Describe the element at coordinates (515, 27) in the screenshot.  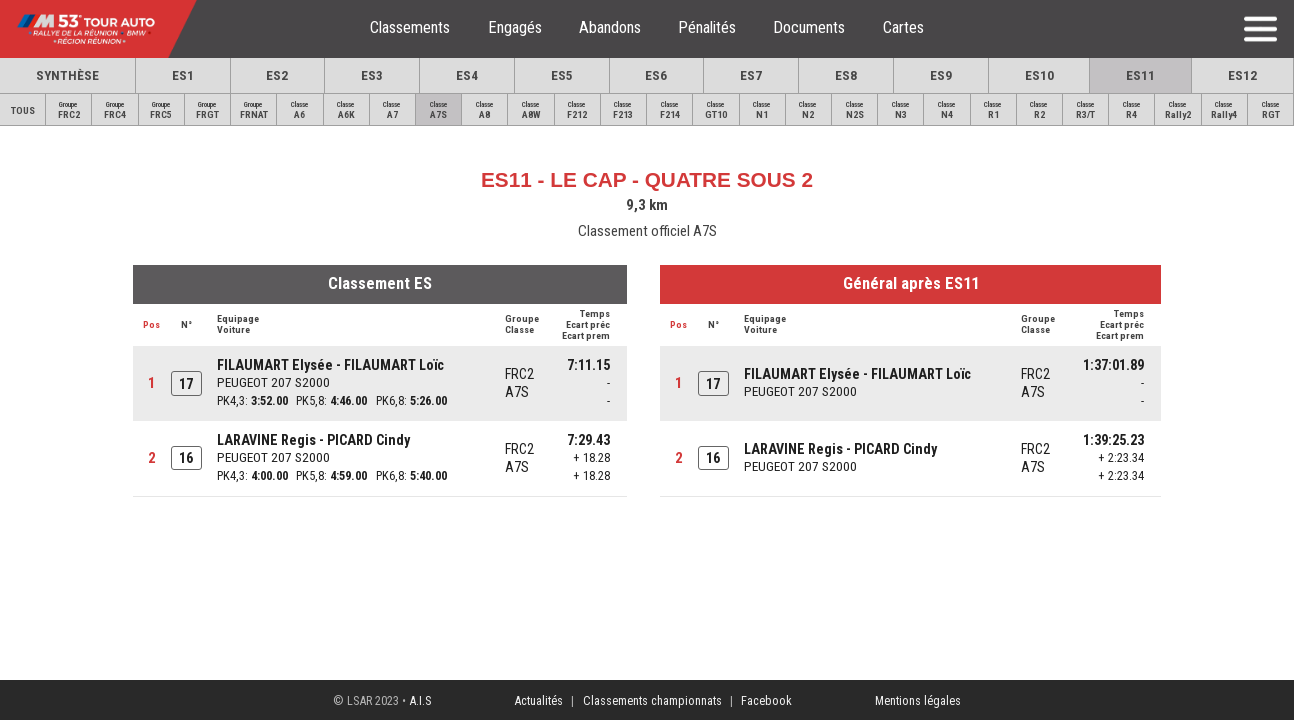
I see `Engagés` at that location.